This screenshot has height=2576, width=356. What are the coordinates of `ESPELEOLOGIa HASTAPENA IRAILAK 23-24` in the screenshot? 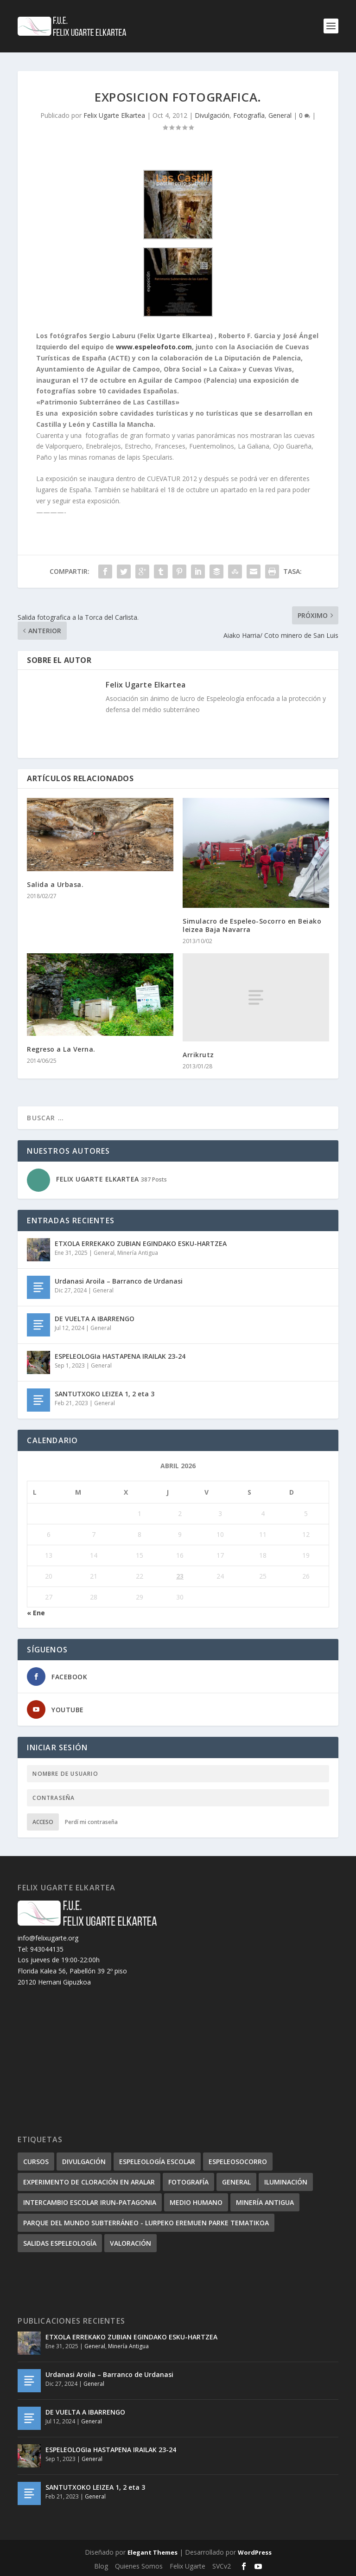 It's located at (120, 1356).